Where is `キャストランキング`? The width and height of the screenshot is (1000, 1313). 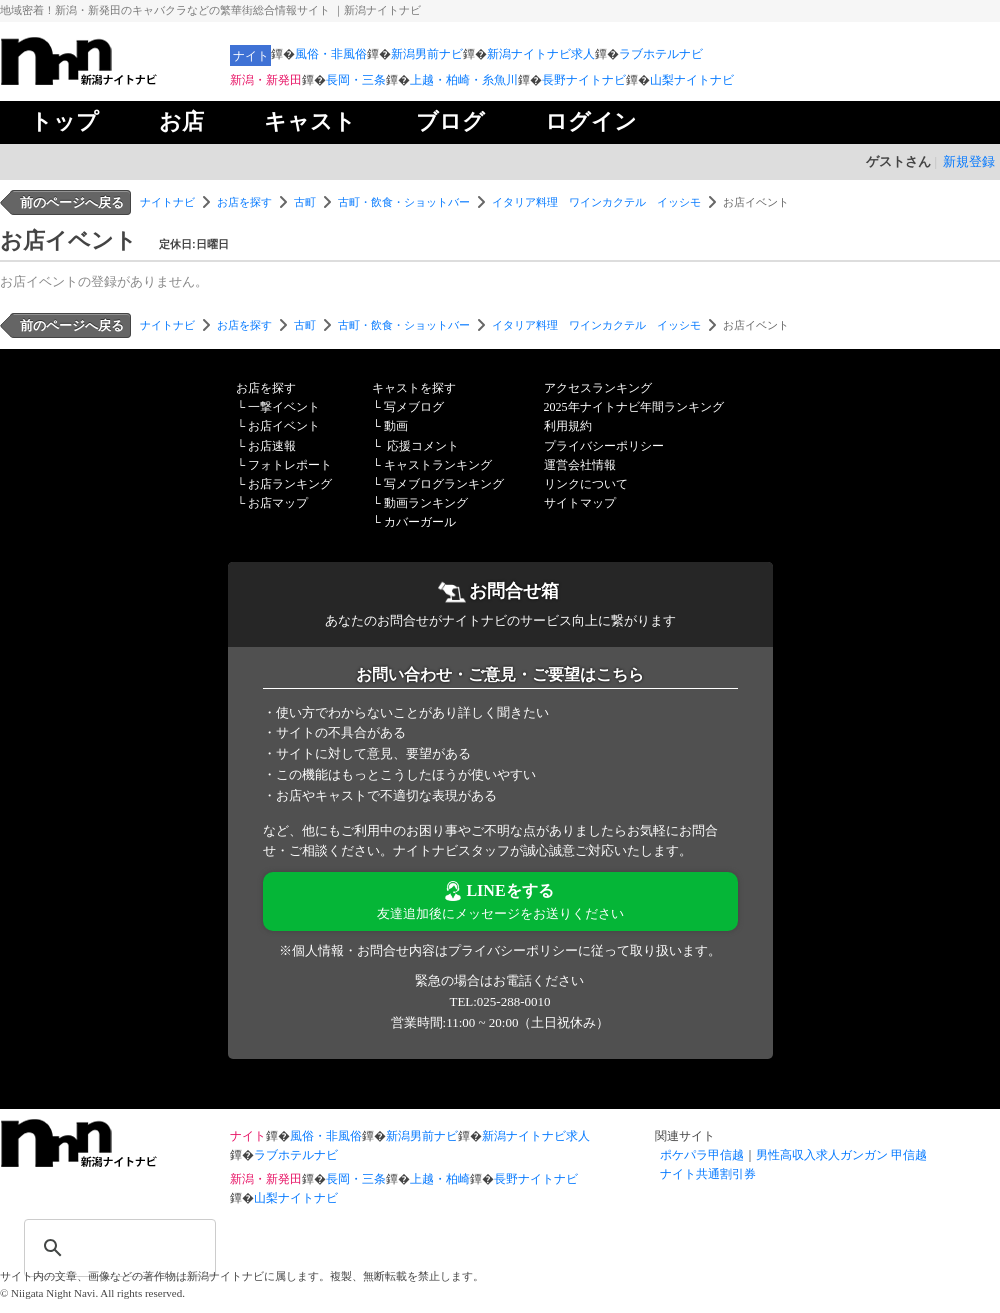 キャストランキング is located at coordinates (438, 465).